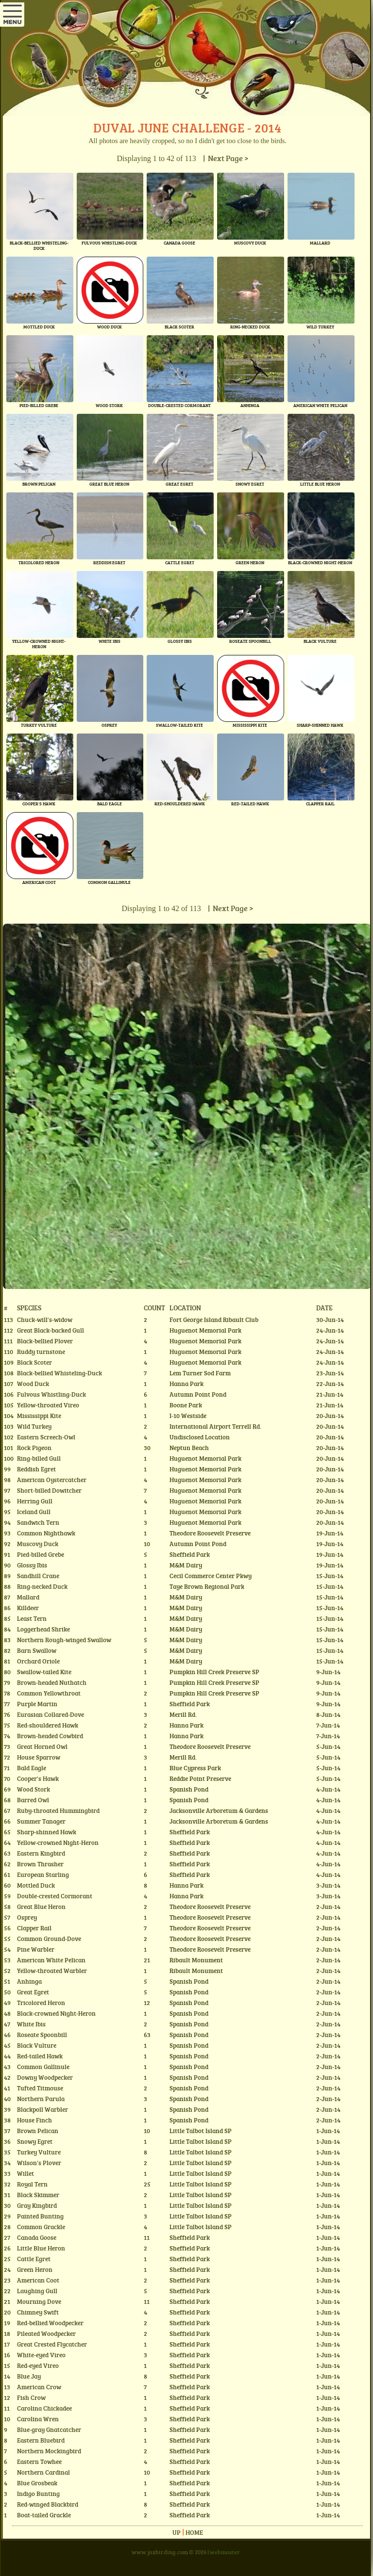 This screenshot has height=2576, width=373. I want to click on Muscovy Duck, so click(37, 1543).